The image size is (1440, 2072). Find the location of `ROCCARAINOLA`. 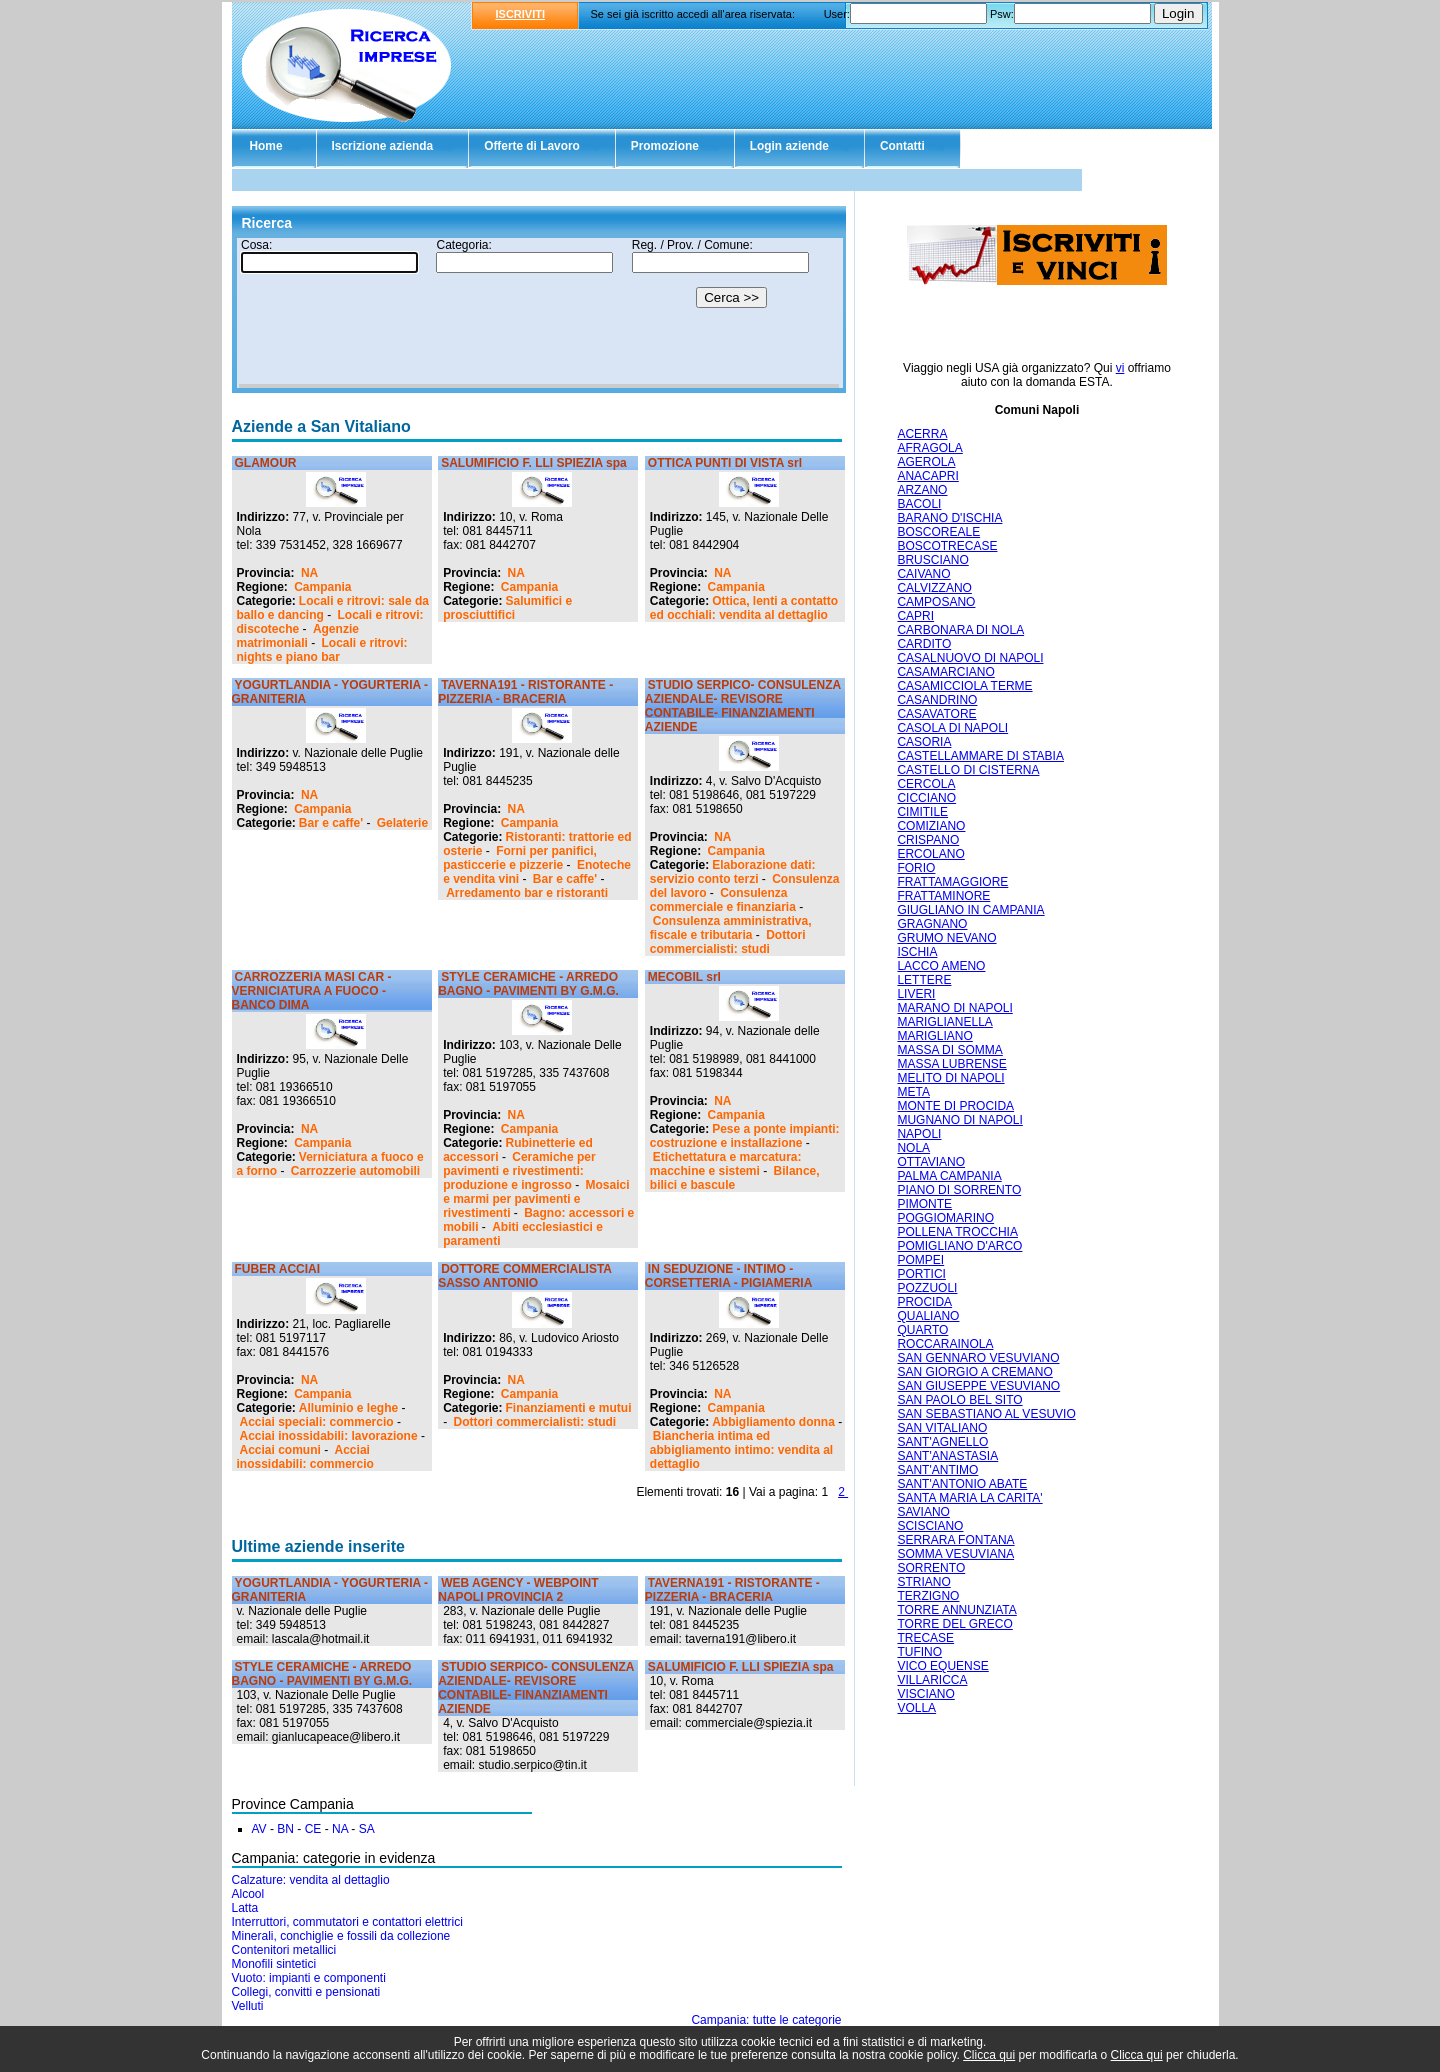

ROCCARAINOLA is located at coordinates (945, 1344).